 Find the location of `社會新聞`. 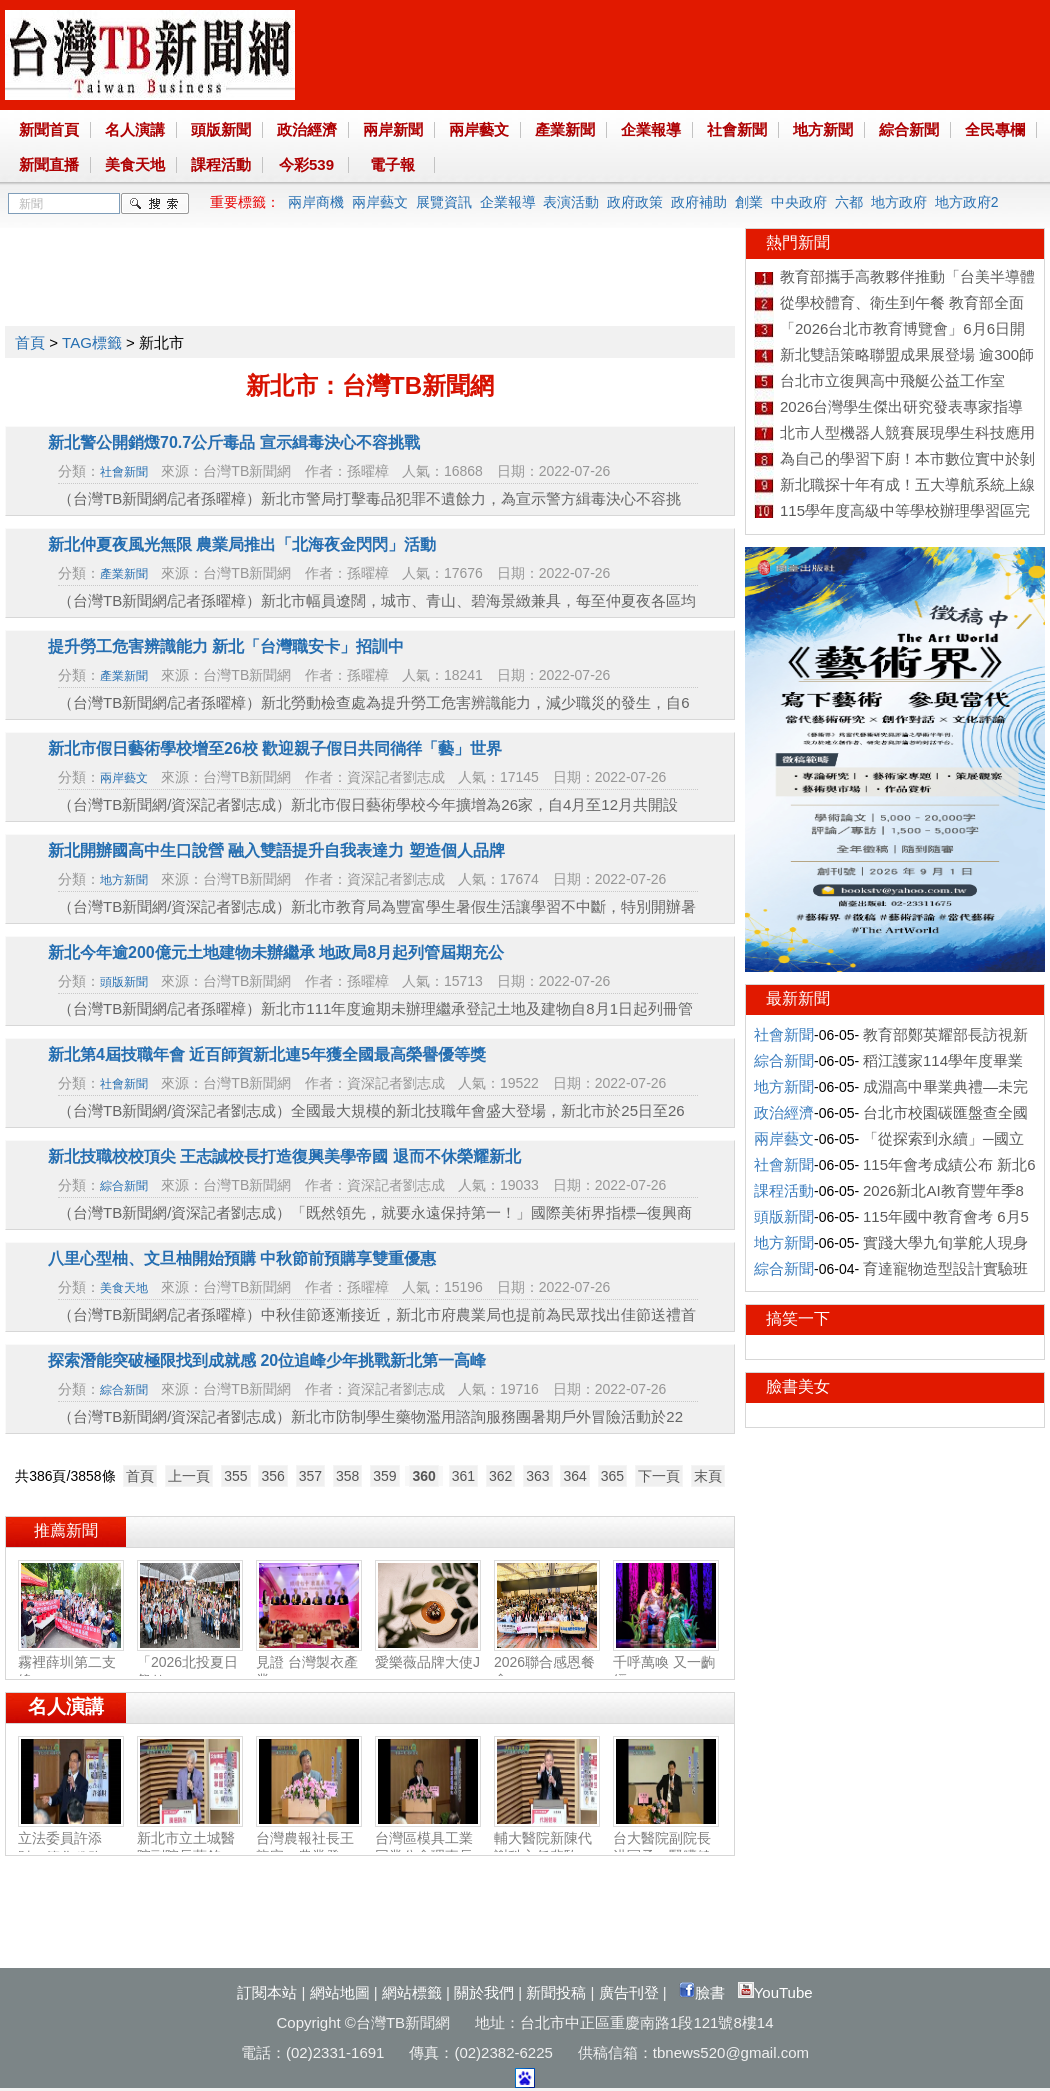

社會新聞 is located at coordinates (737, 129).